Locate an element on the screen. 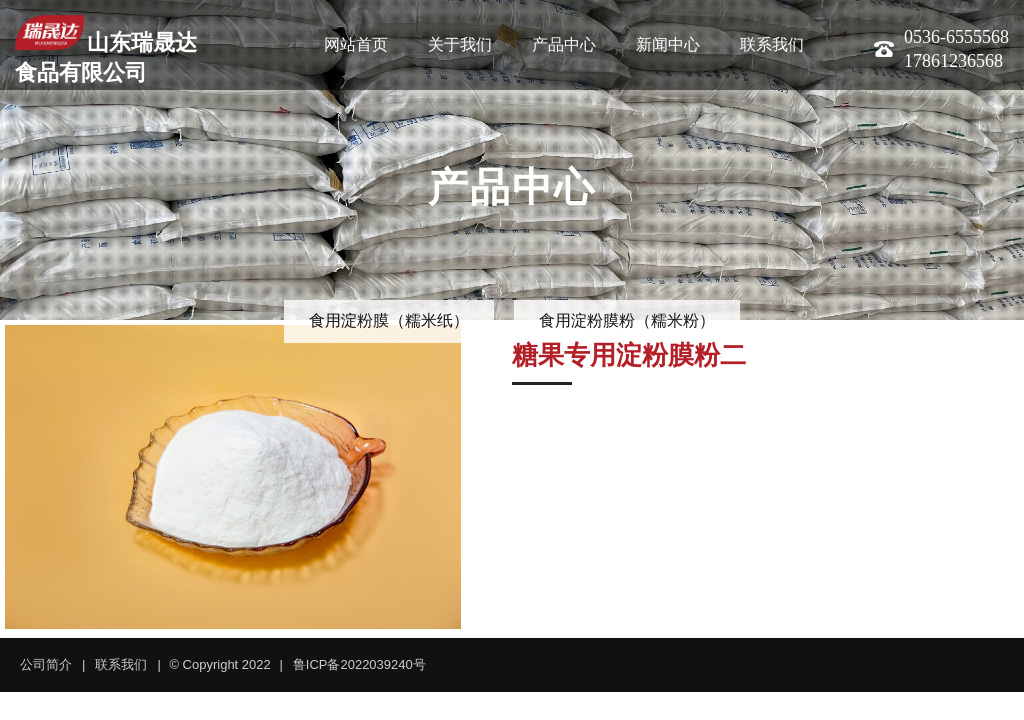 The height and width of the screenshot is (720, 1024). 山东瑞晟达食品有限公司 is located at coordinates (106, 50).